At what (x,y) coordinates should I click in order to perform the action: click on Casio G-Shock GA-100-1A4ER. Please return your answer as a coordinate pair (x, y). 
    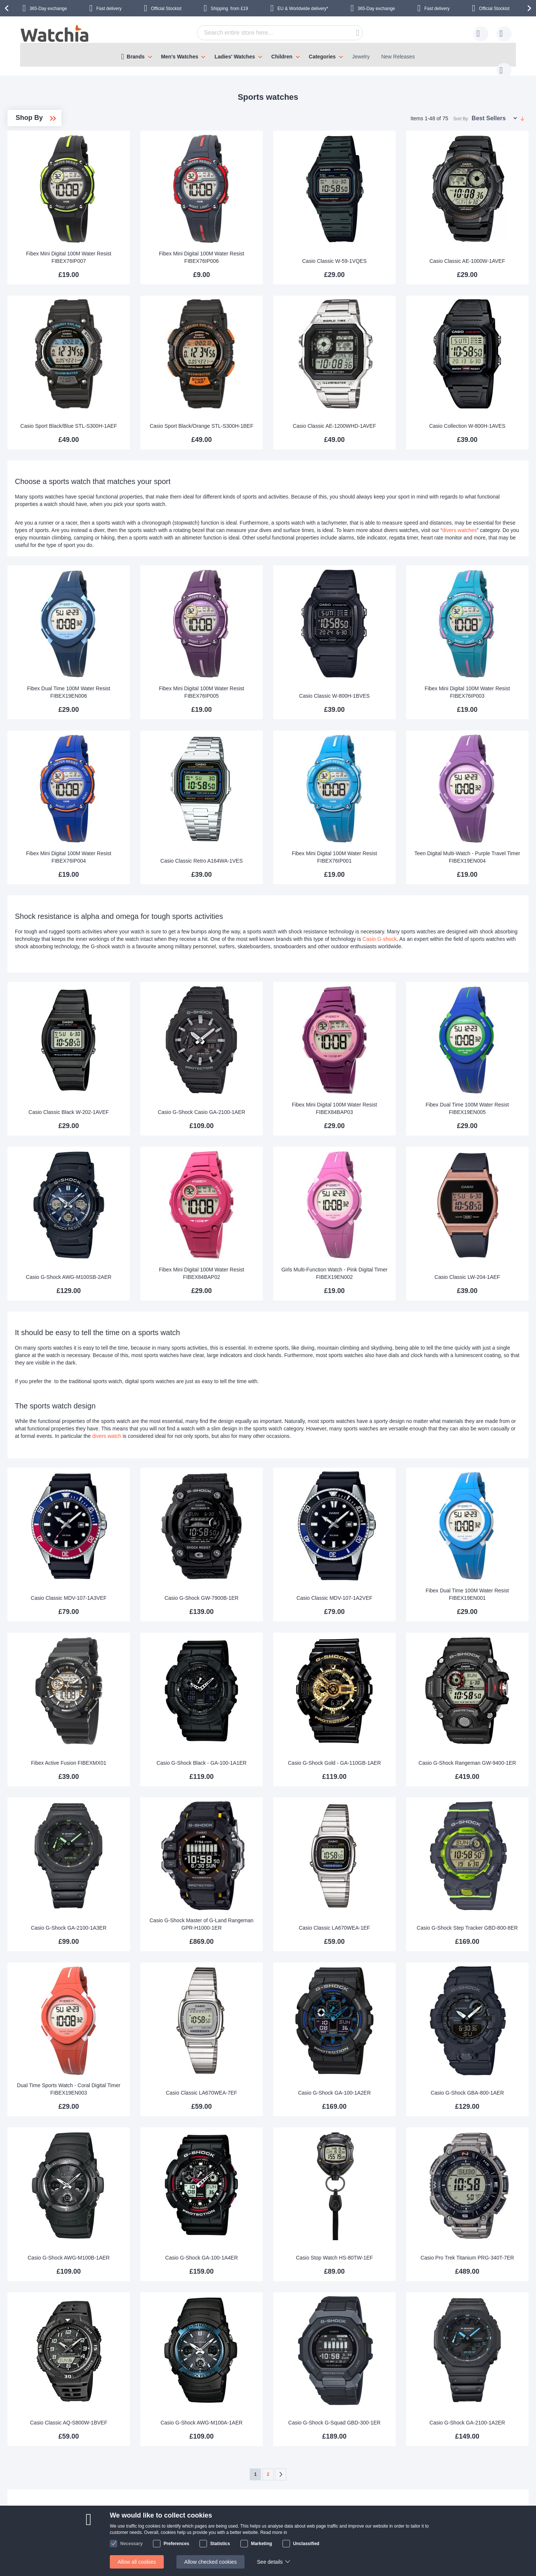
    Looking at the image, I should click on (277, 2107).